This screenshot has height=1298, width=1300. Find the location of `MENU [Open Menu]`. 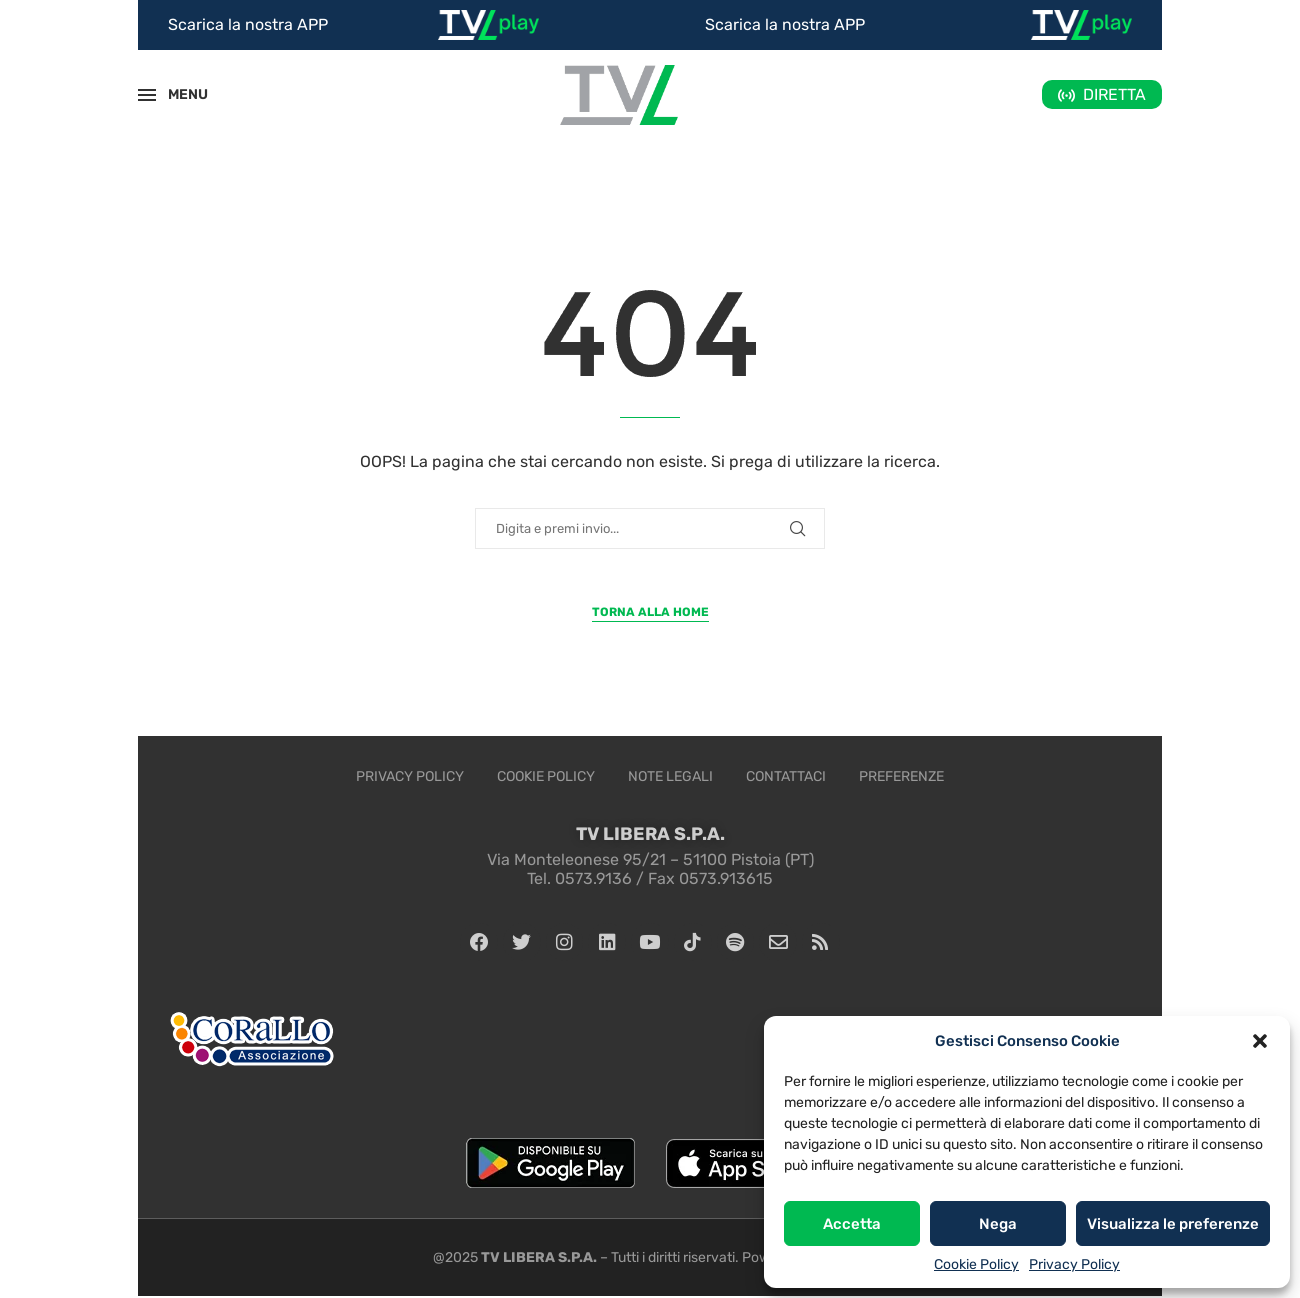

MENU [Open Menu] is located at coordinates (177, 94).